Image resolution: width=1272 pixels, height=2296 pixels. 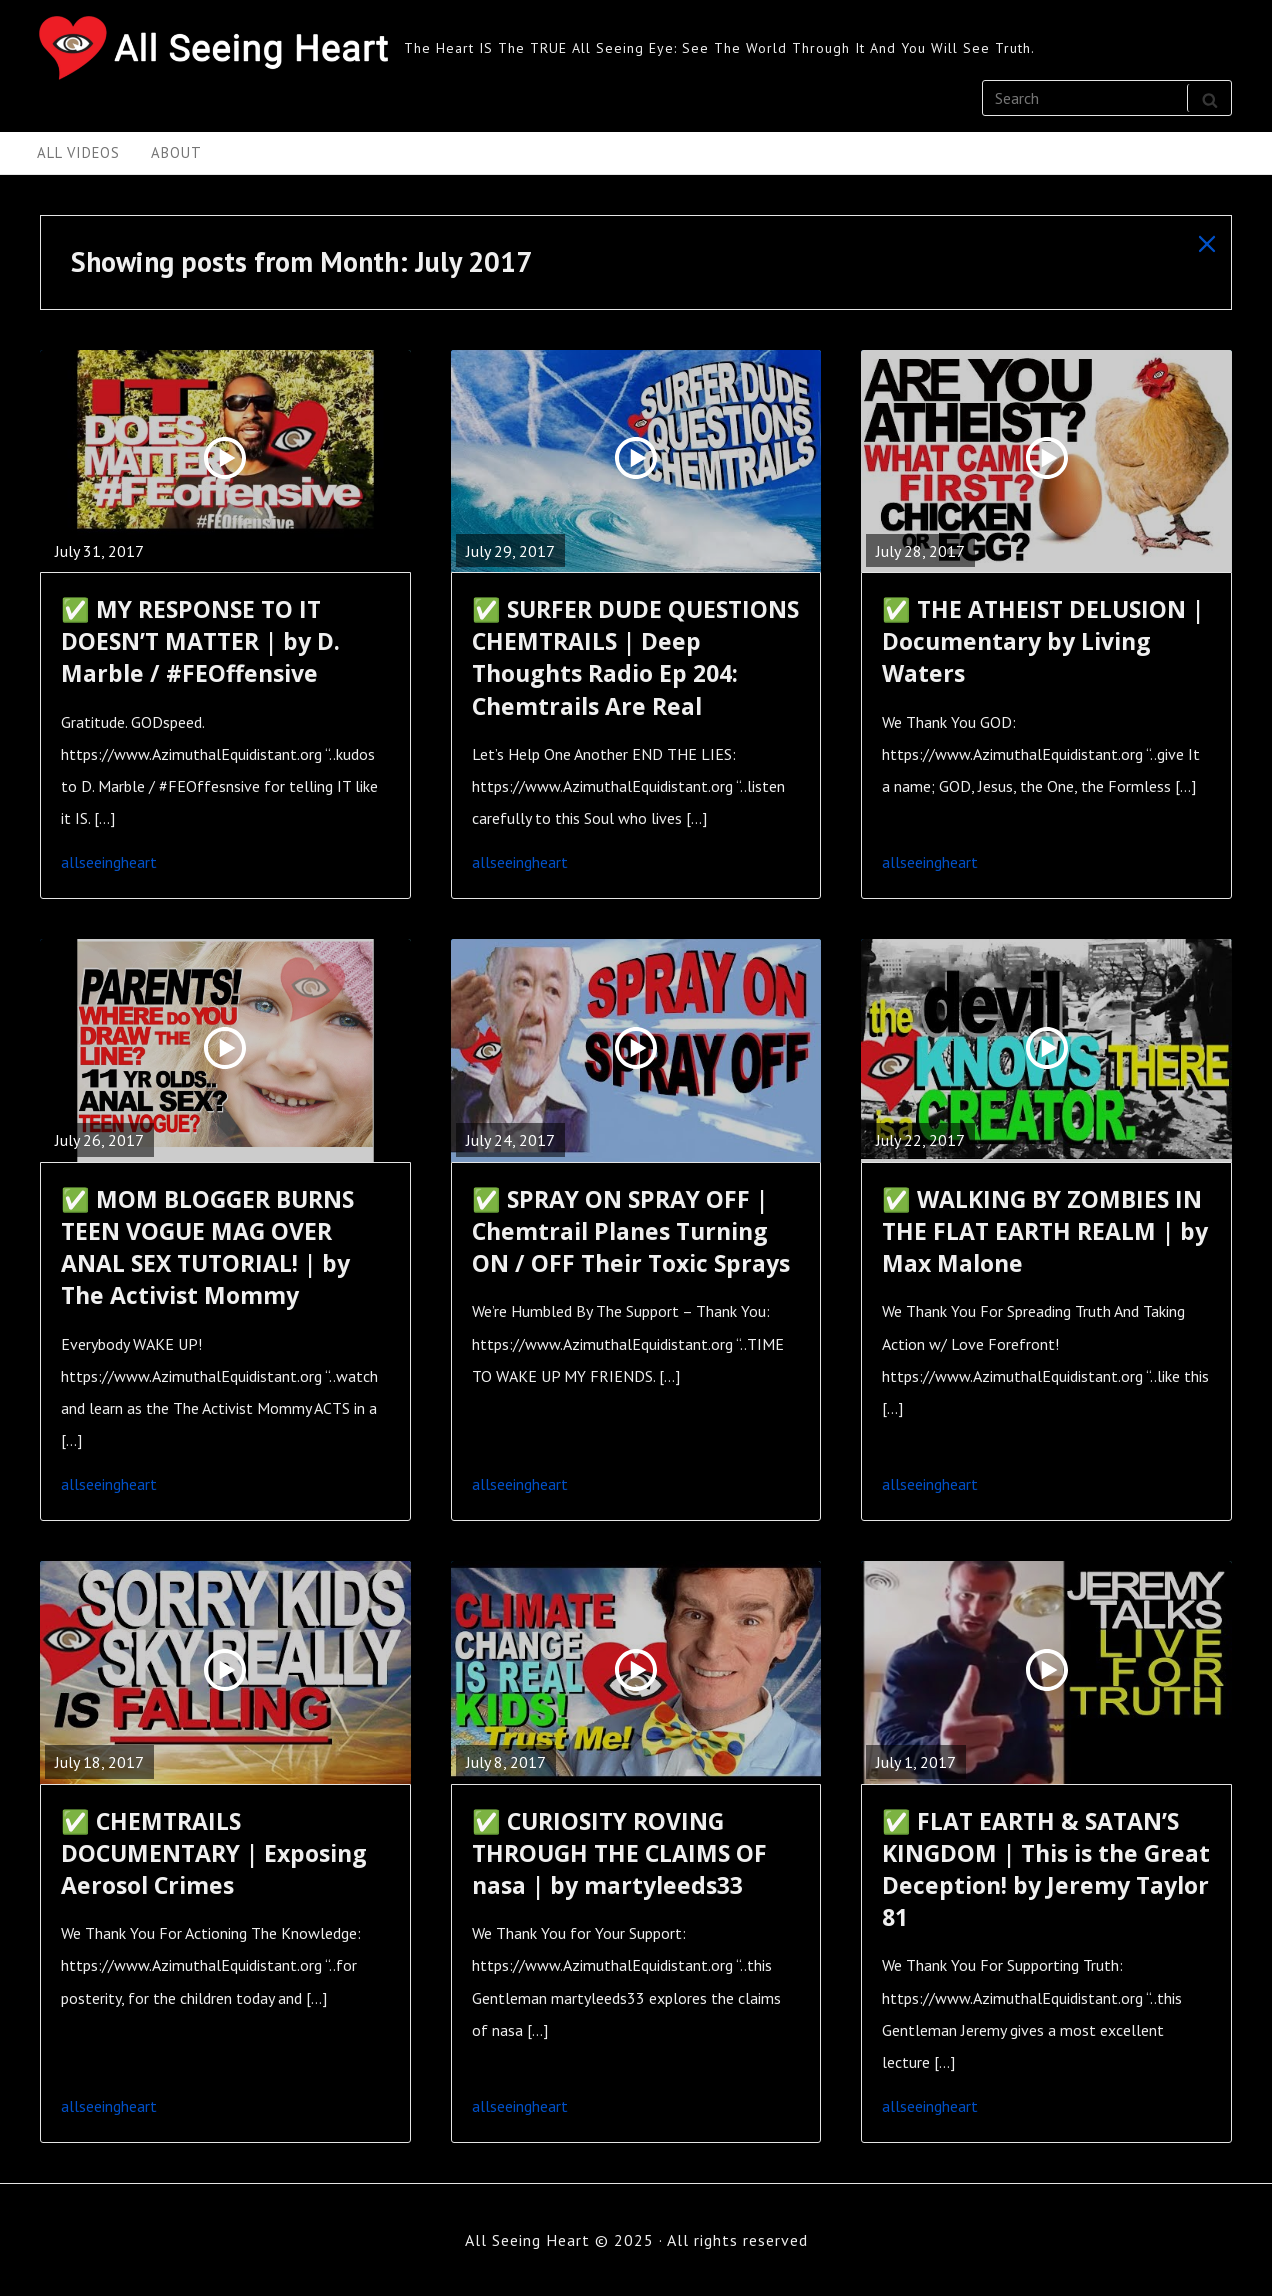 What do you see at coordinates (635, 657) in the screenshot?
I see `✅ SURFER DUDE QUESTIONS CHEMTRAILS | Deep Thoughts Radio Ep 204: Chemtrails Are Real` at bounding box center [635, 657].